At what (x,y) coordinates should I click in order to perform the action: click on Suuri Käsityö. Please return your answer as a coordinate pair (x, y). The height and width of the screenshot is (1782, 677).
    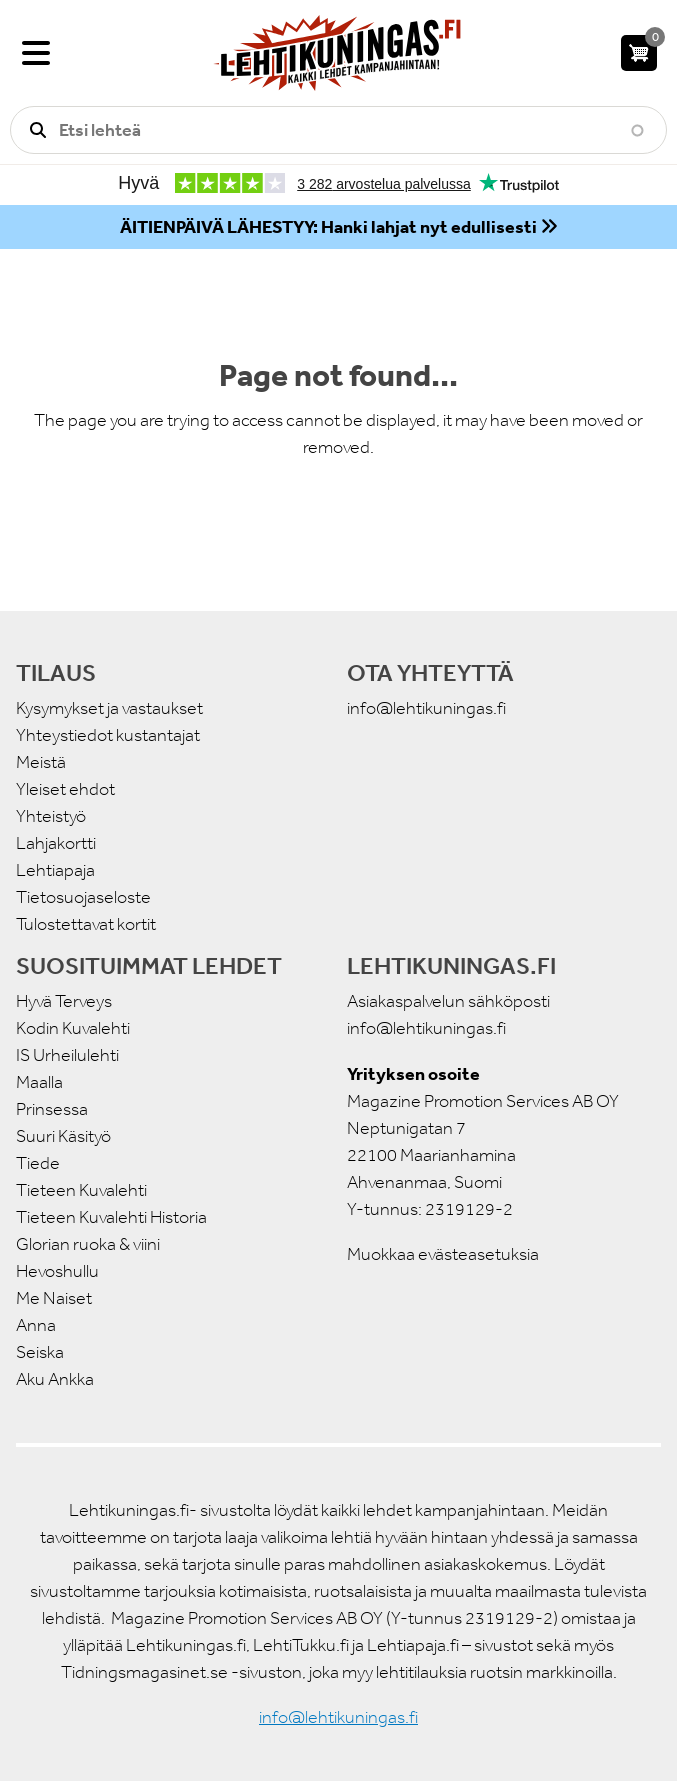
    Looking at the image, I should click on (63, 1136).